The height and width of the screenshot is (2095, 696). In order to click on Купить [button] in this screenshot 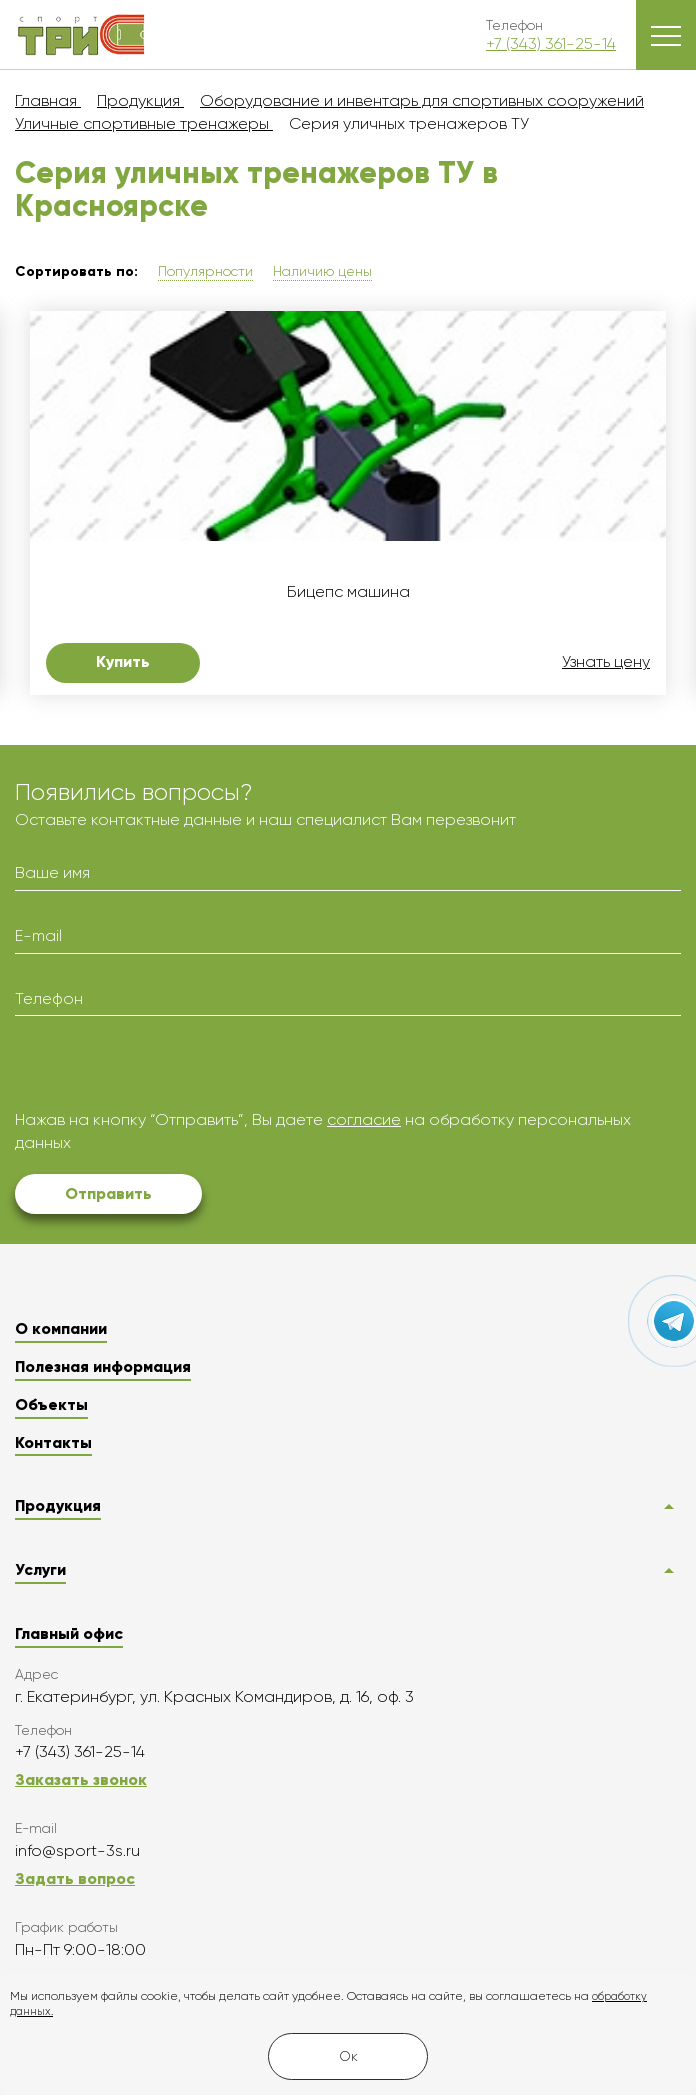, I will do `click(123, 661)`.